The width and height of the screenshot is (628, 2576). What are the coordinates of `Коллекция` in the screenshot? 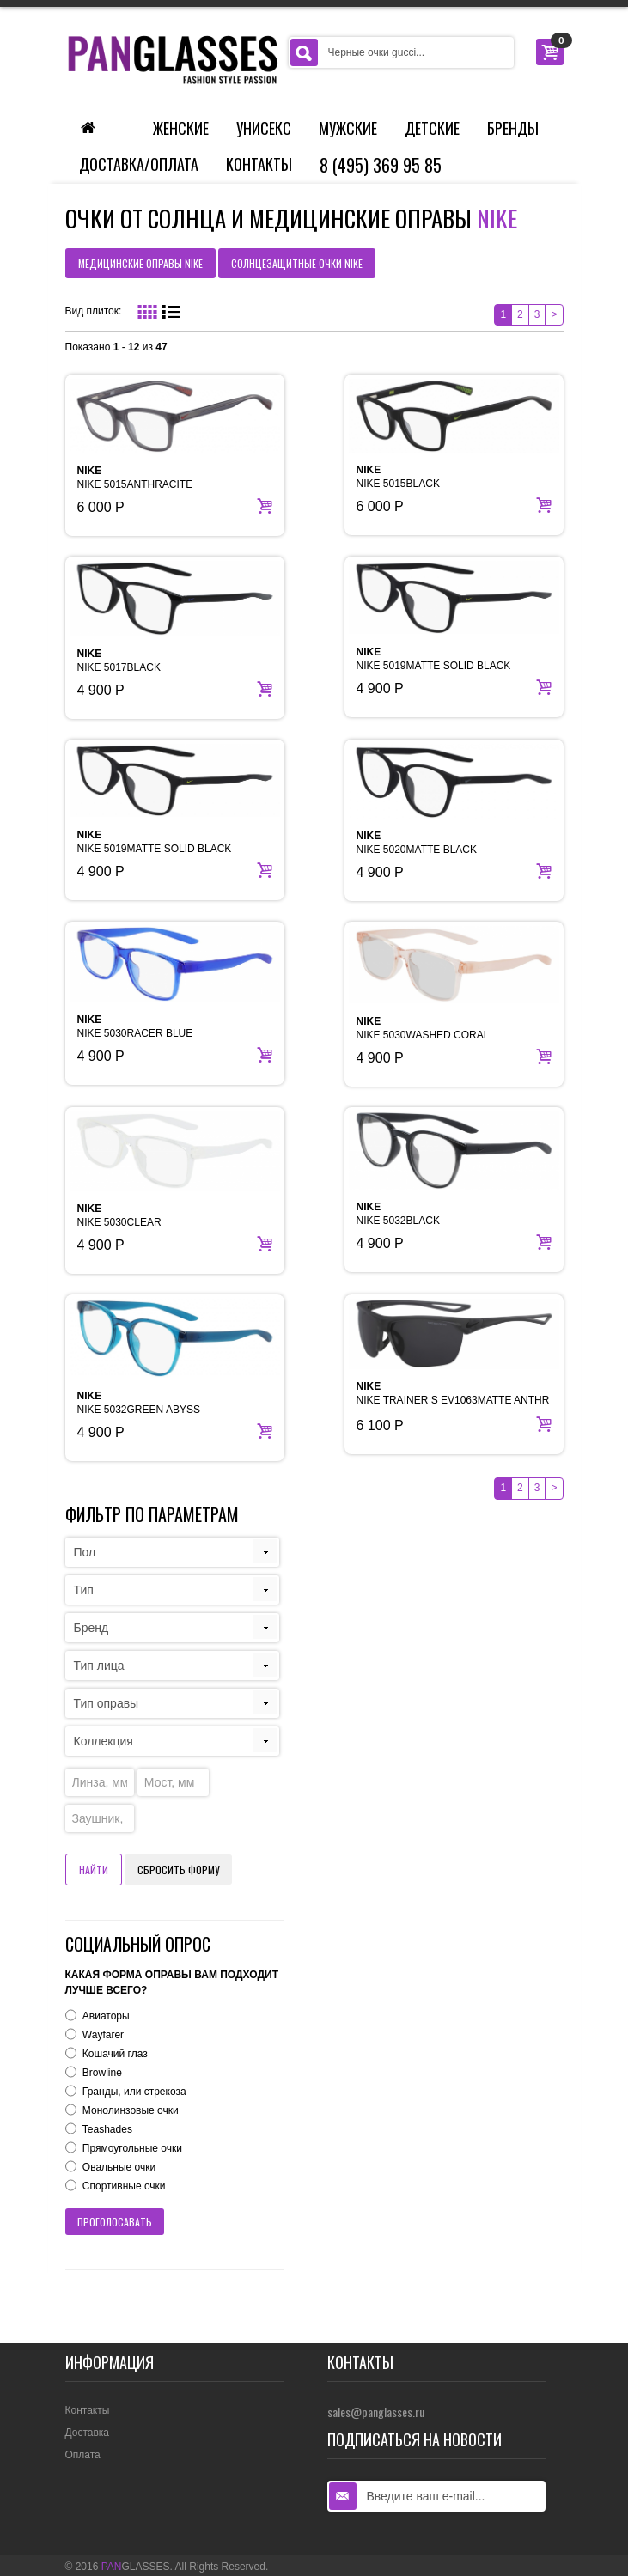 It's located at (103, 1741).